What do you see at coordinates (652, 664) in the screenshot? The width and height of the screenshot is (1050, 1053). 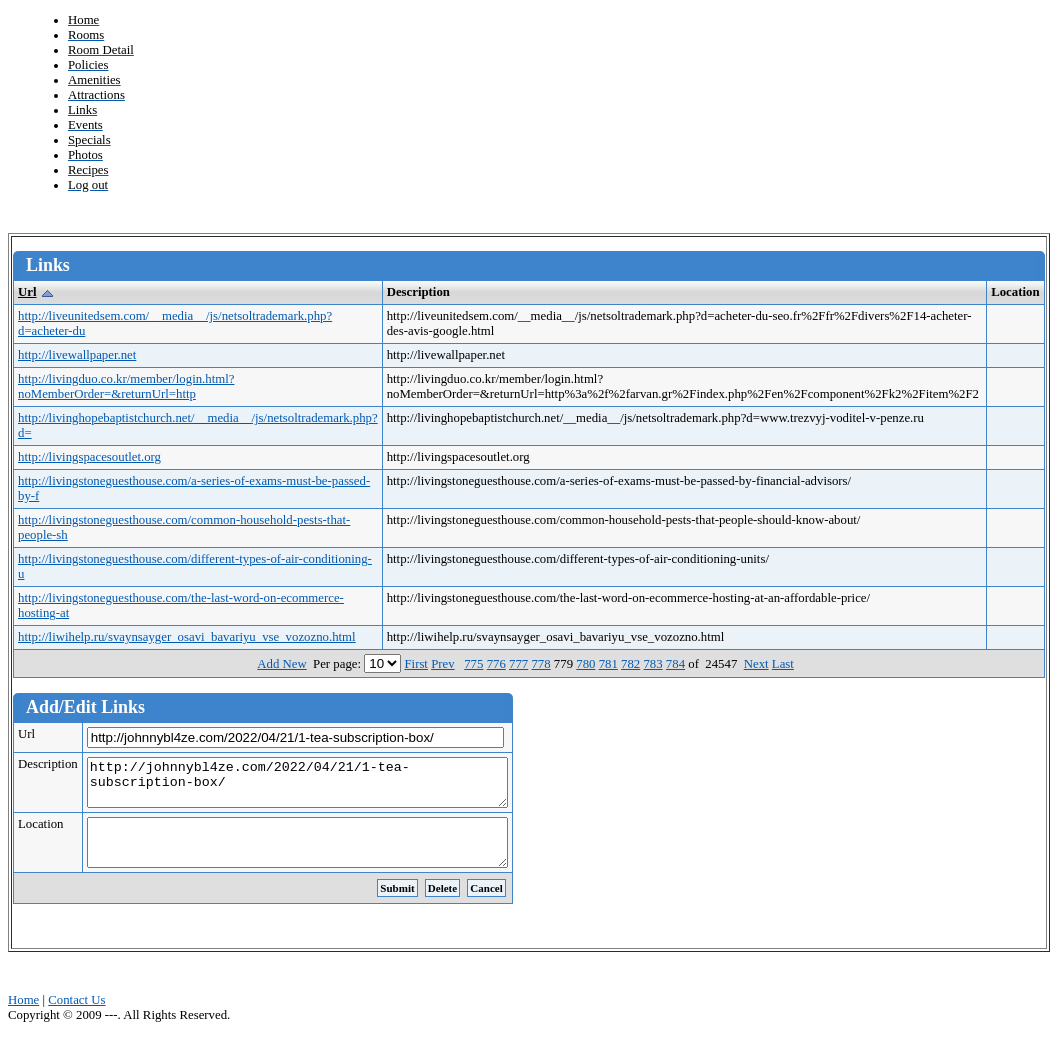 I see `783` at bounding box center [652, 664].